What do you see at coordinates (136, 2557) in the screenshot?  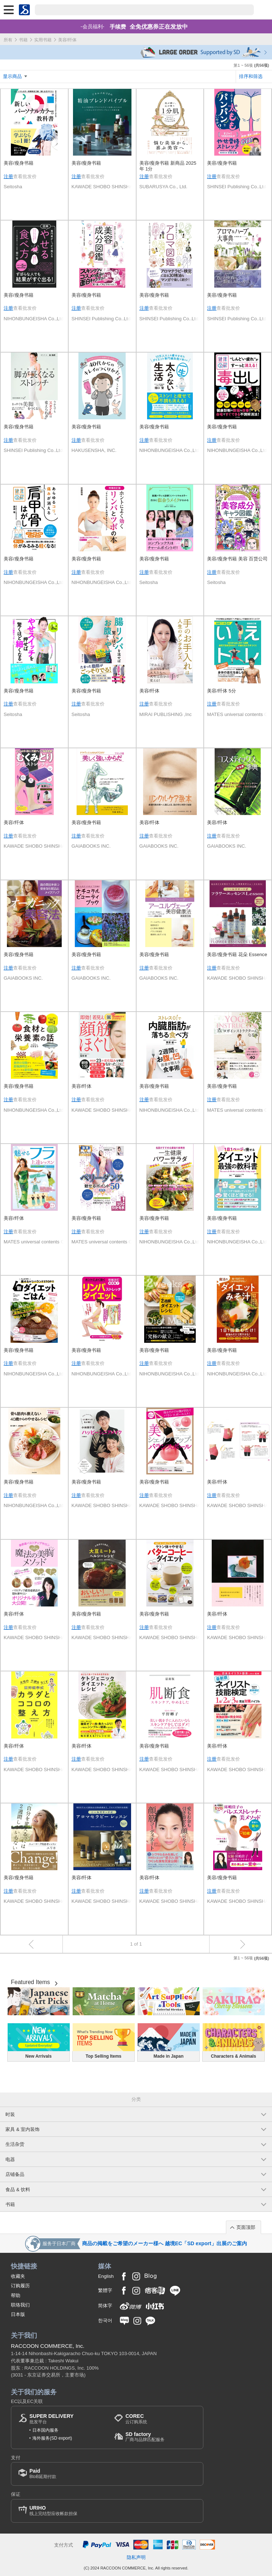 I see `隐私声明` at bounding box center [136, 2557].